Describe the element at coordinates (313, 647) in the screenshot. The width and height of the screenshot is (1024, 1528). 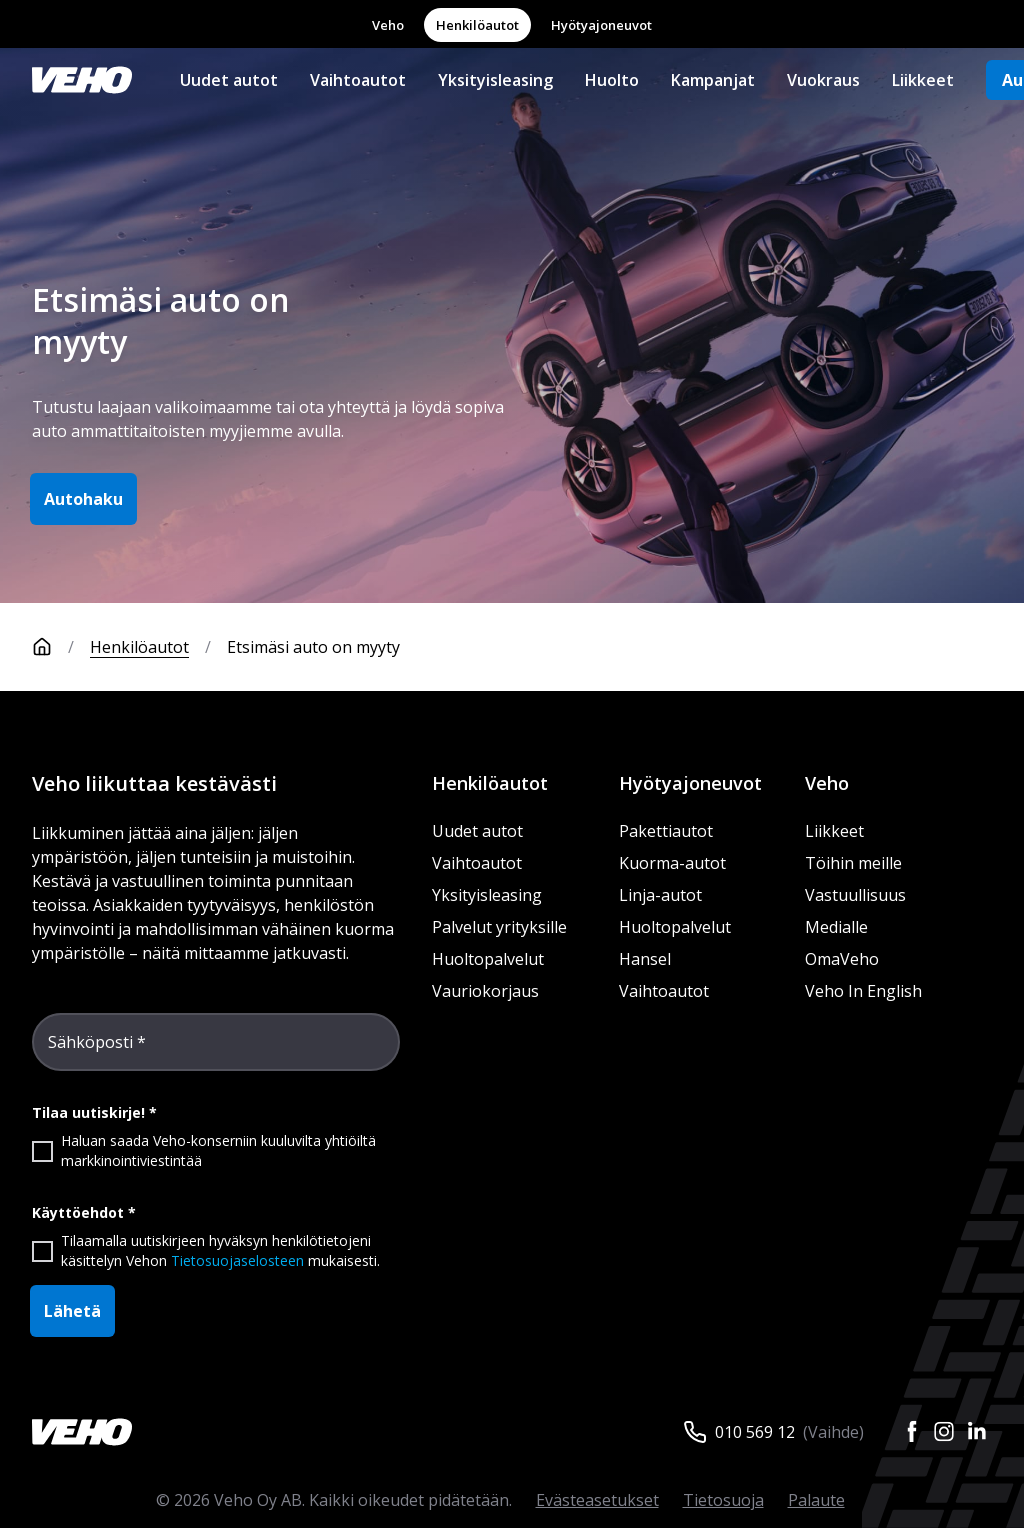
I see `Etsimäsi auto on myyty [link]` at that location.